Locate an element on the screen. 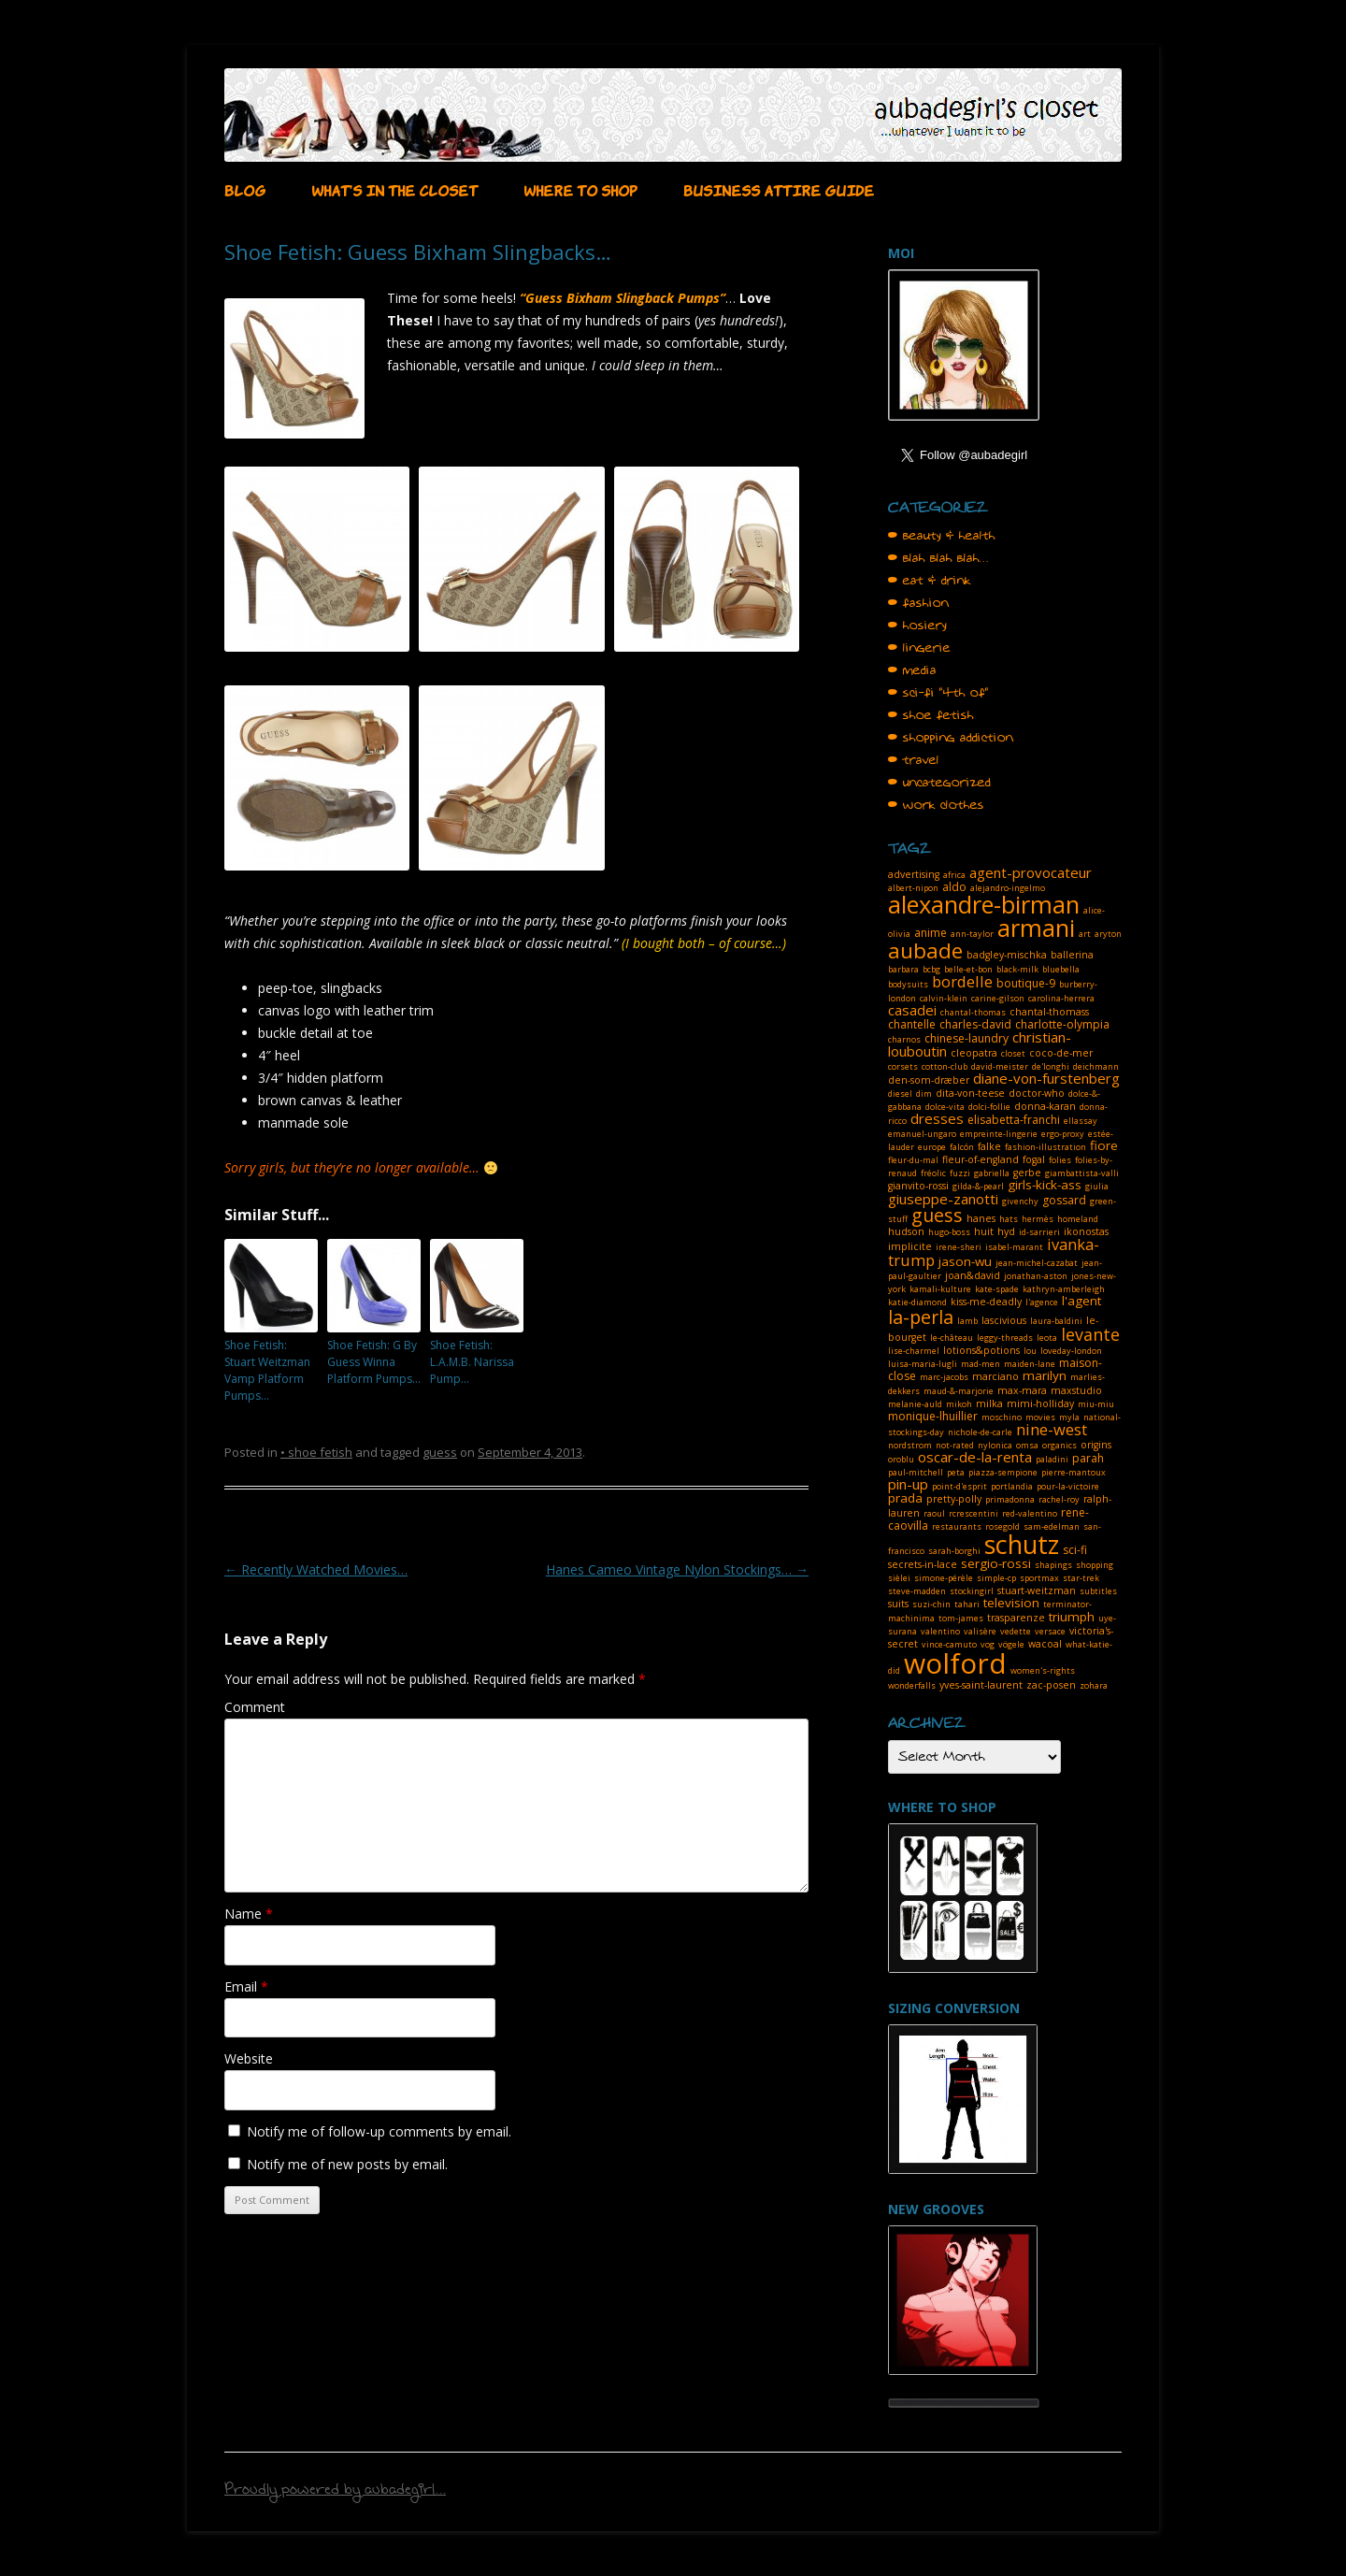 This screenshot has width=1346, height=2576. rachel-roy is located at coordinates (1059, 1499).